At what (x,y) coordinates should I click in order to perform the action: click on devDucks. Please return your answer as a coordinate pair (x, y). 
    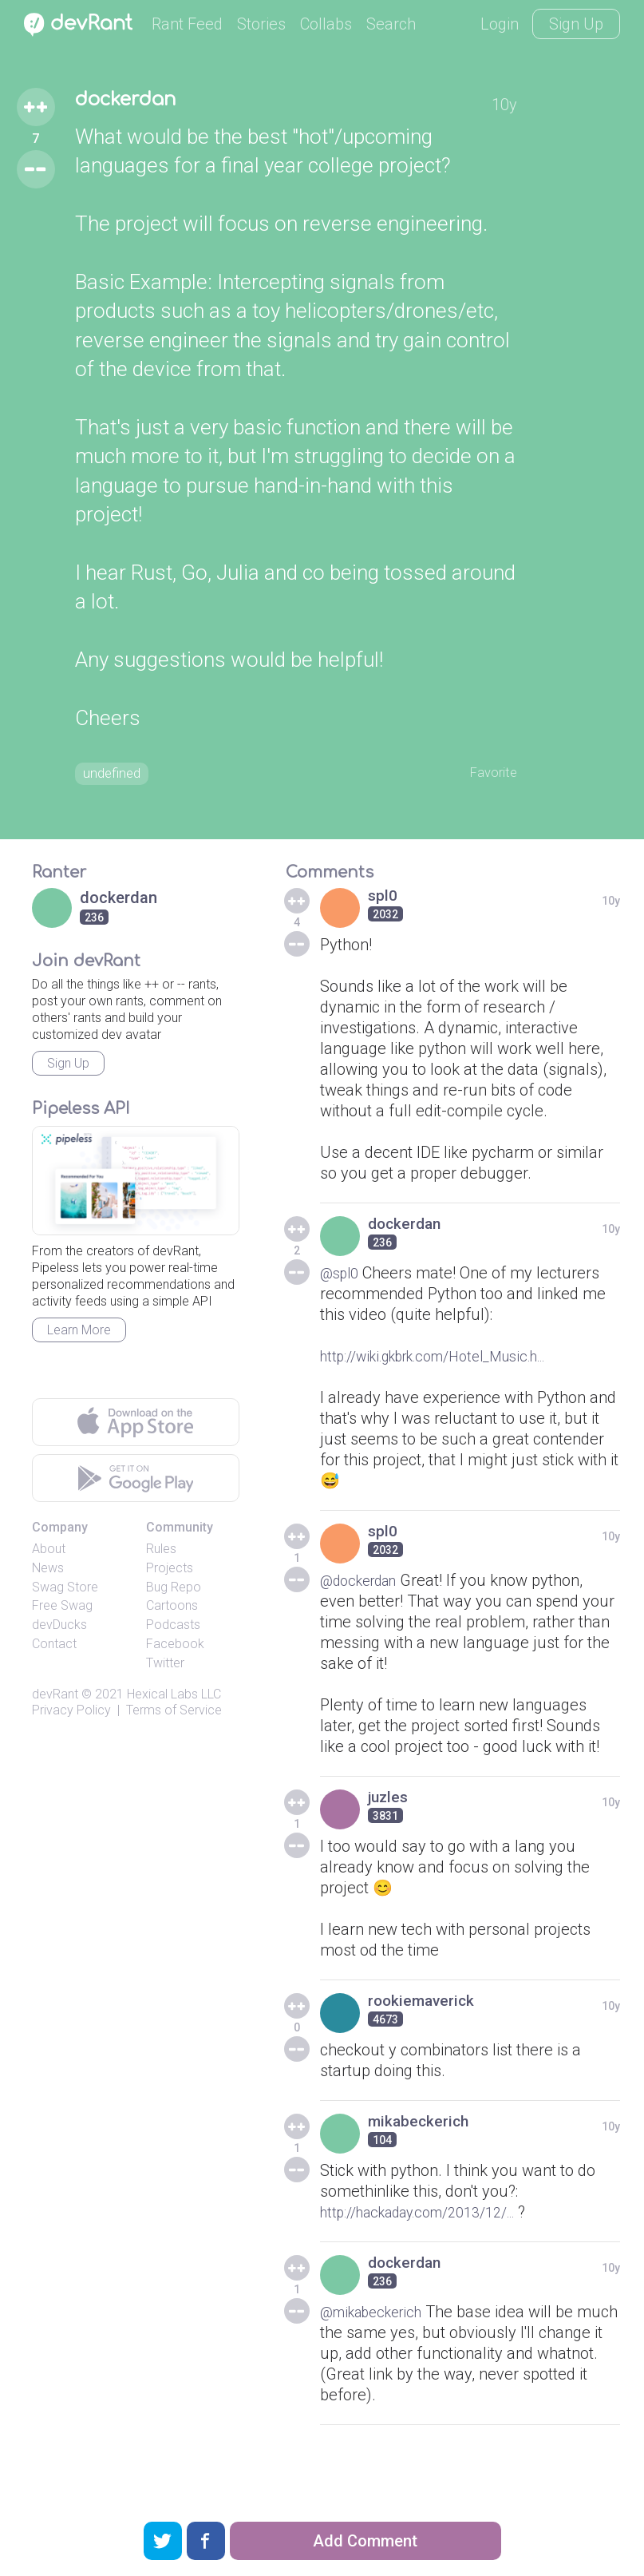
    Looking at the image, I should click on (59, 1630).